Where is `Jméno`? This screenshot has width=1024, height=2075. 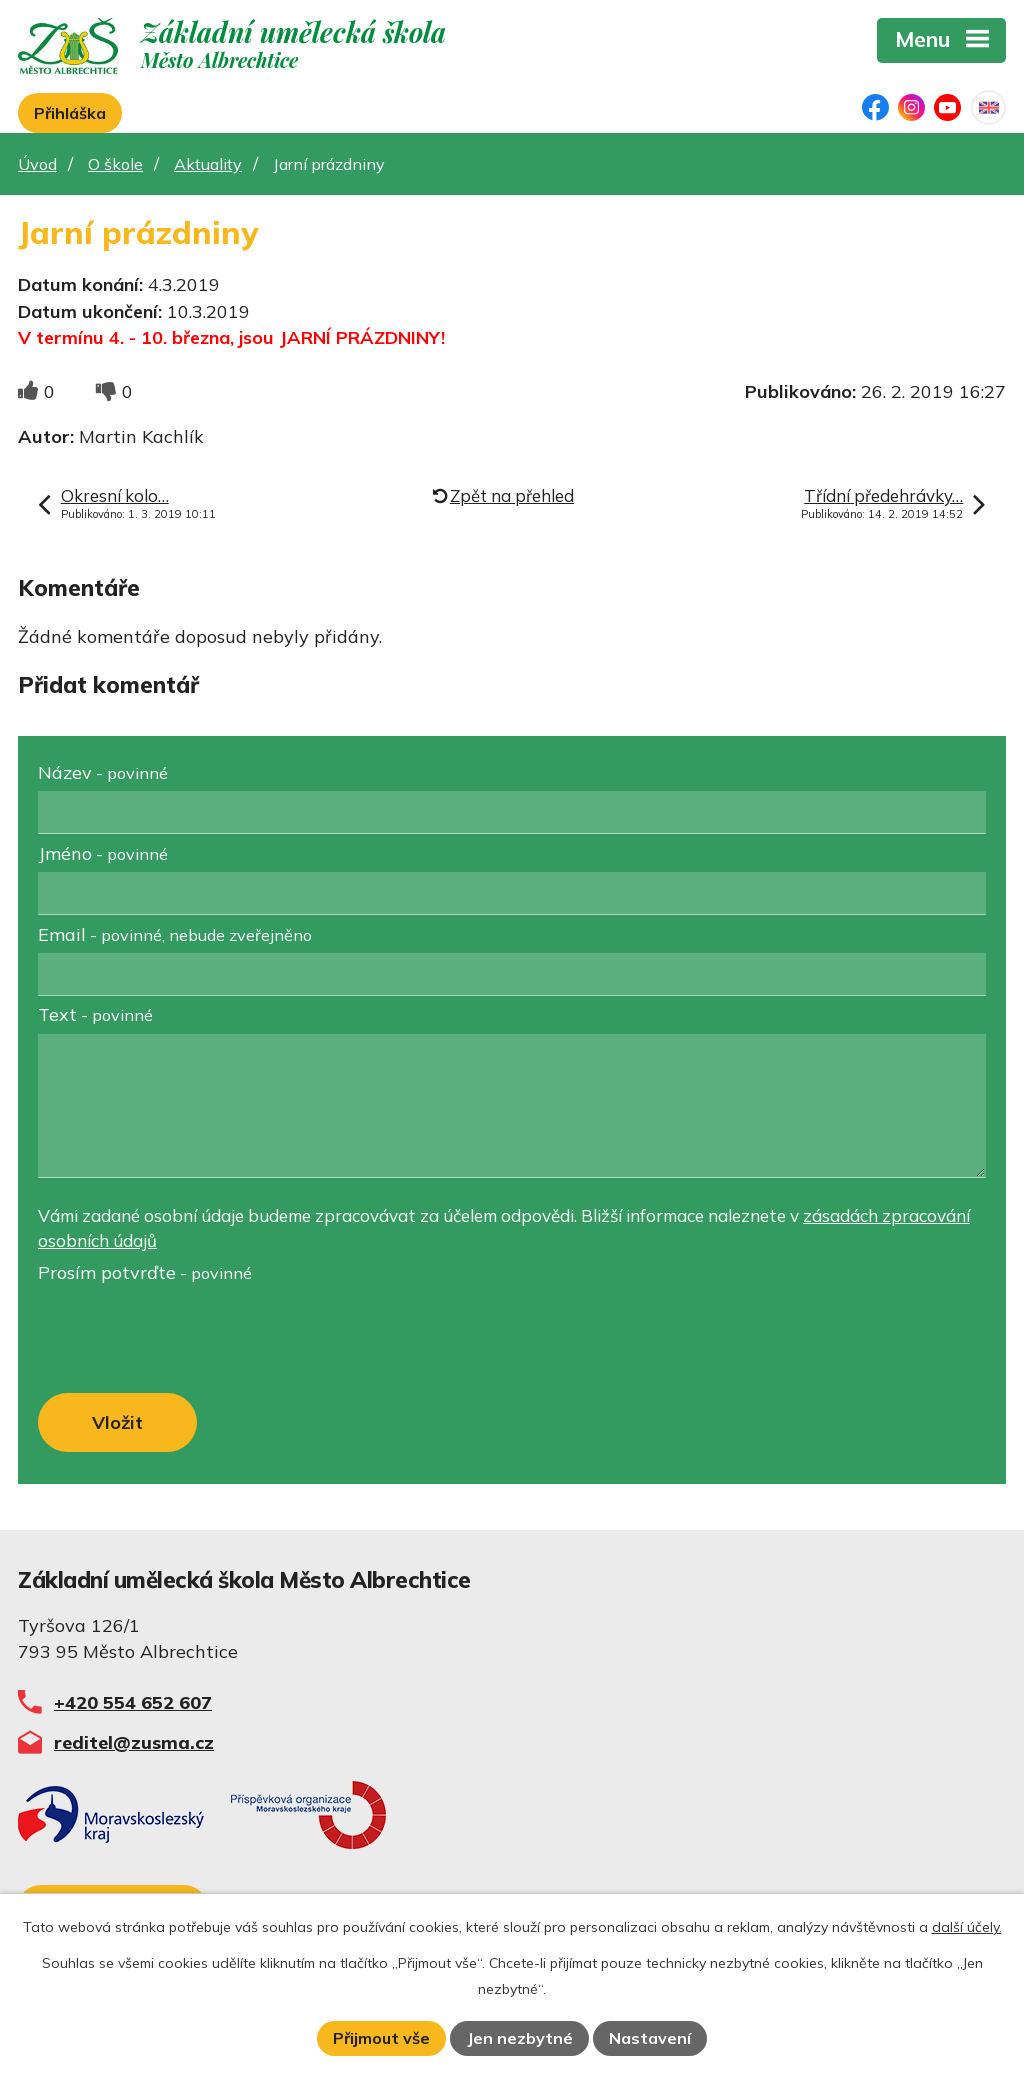 Jméno is located at coordinates (103, 853).